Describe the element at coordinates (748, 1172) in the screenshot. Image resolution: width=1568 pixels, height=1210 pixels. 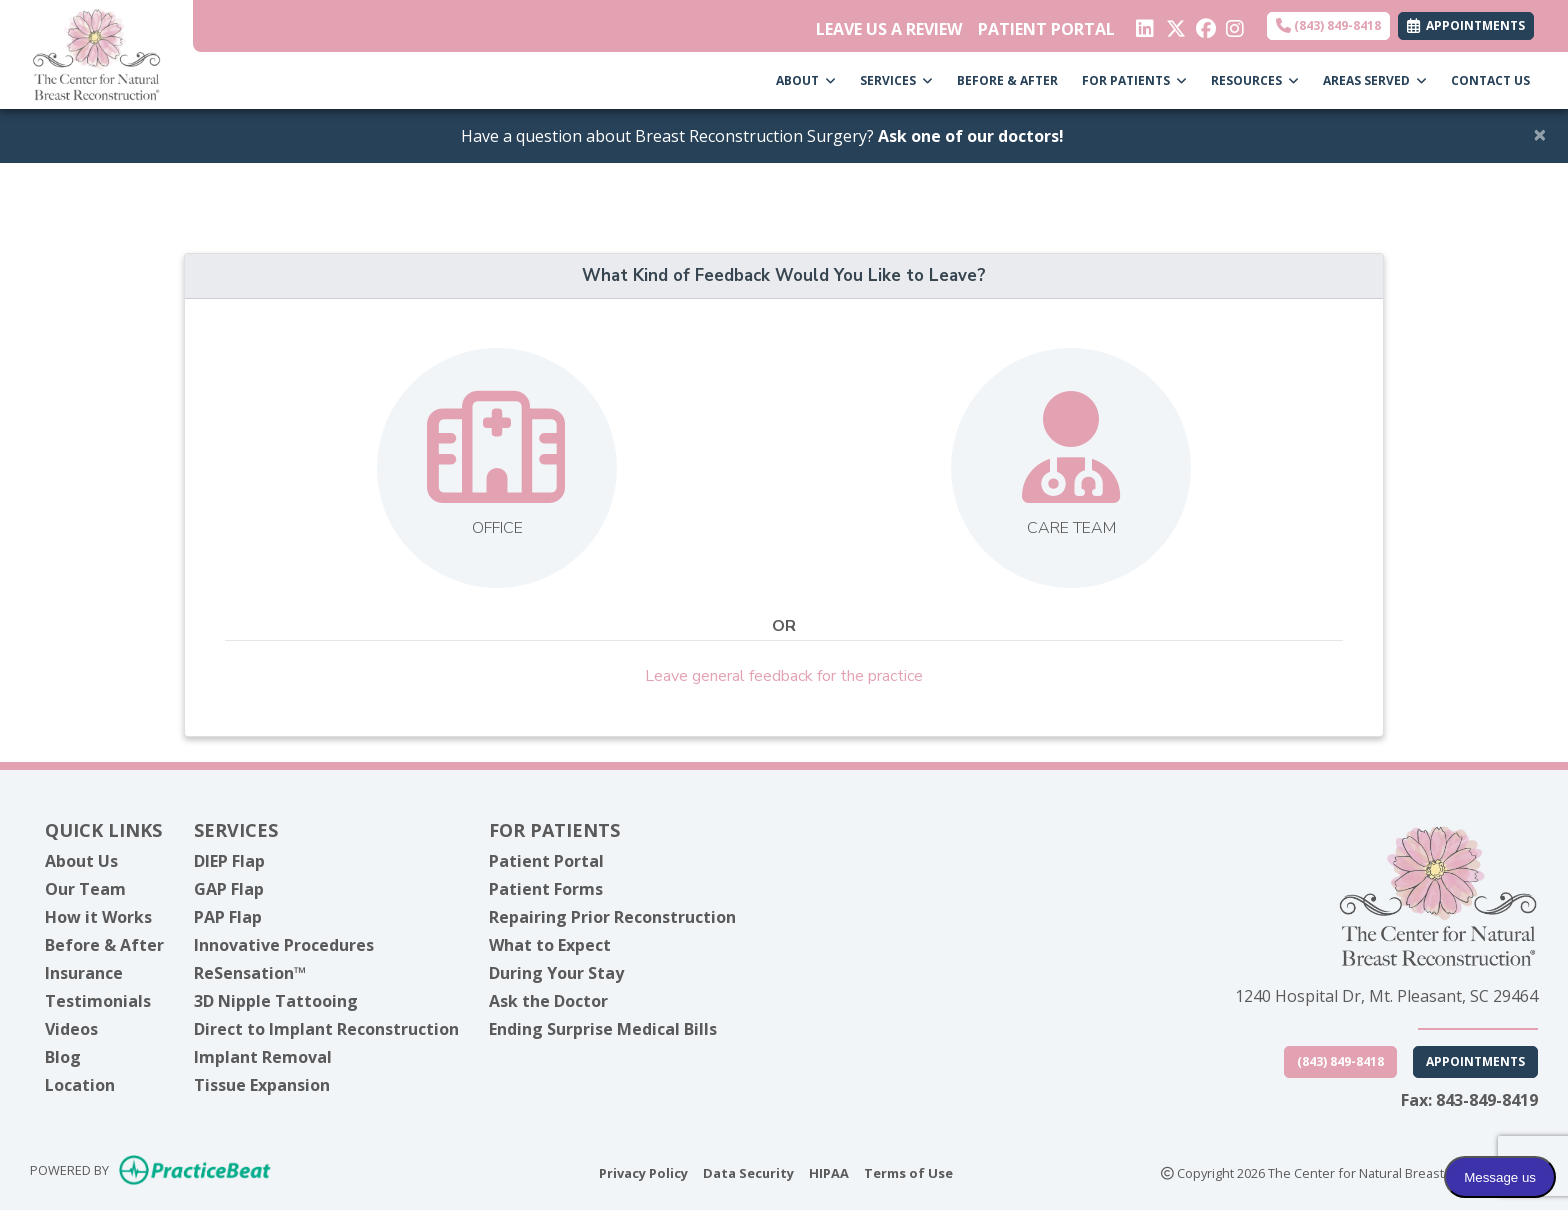
I see `Data Security` at that location.